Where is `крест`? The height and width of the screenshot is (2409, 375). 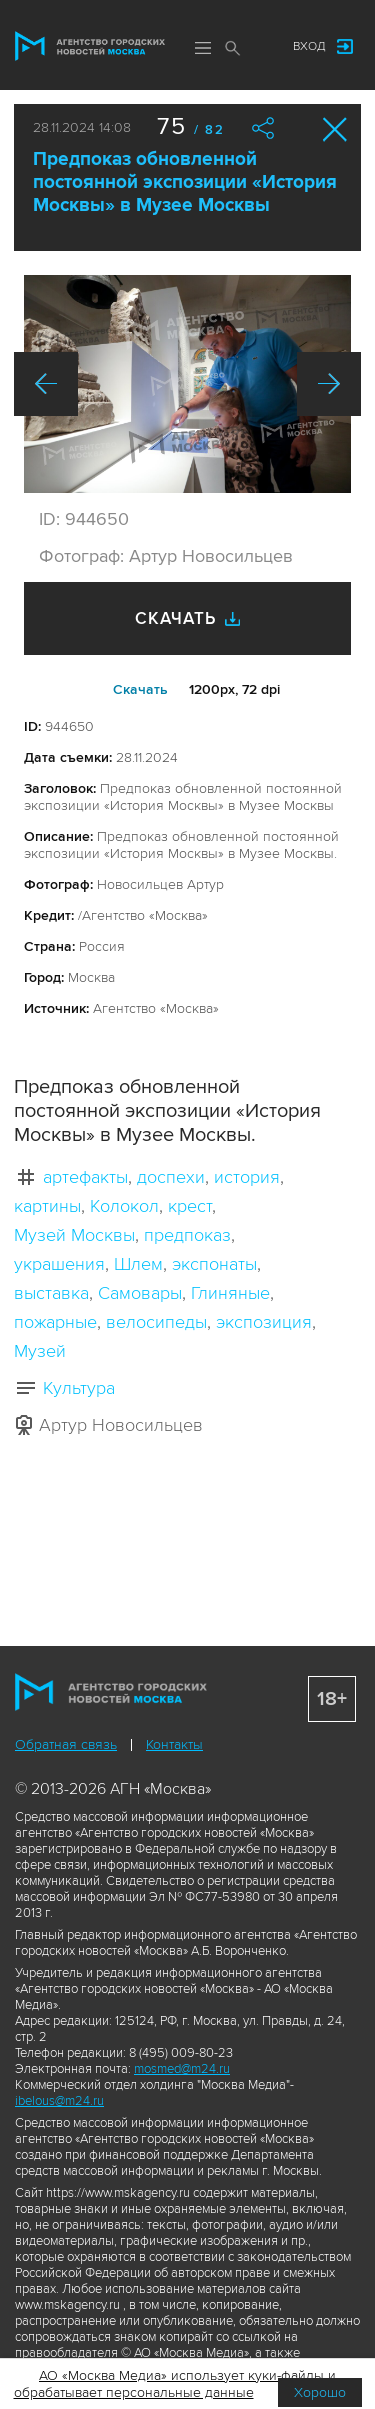 крест is located at coordinates (190, 1206).